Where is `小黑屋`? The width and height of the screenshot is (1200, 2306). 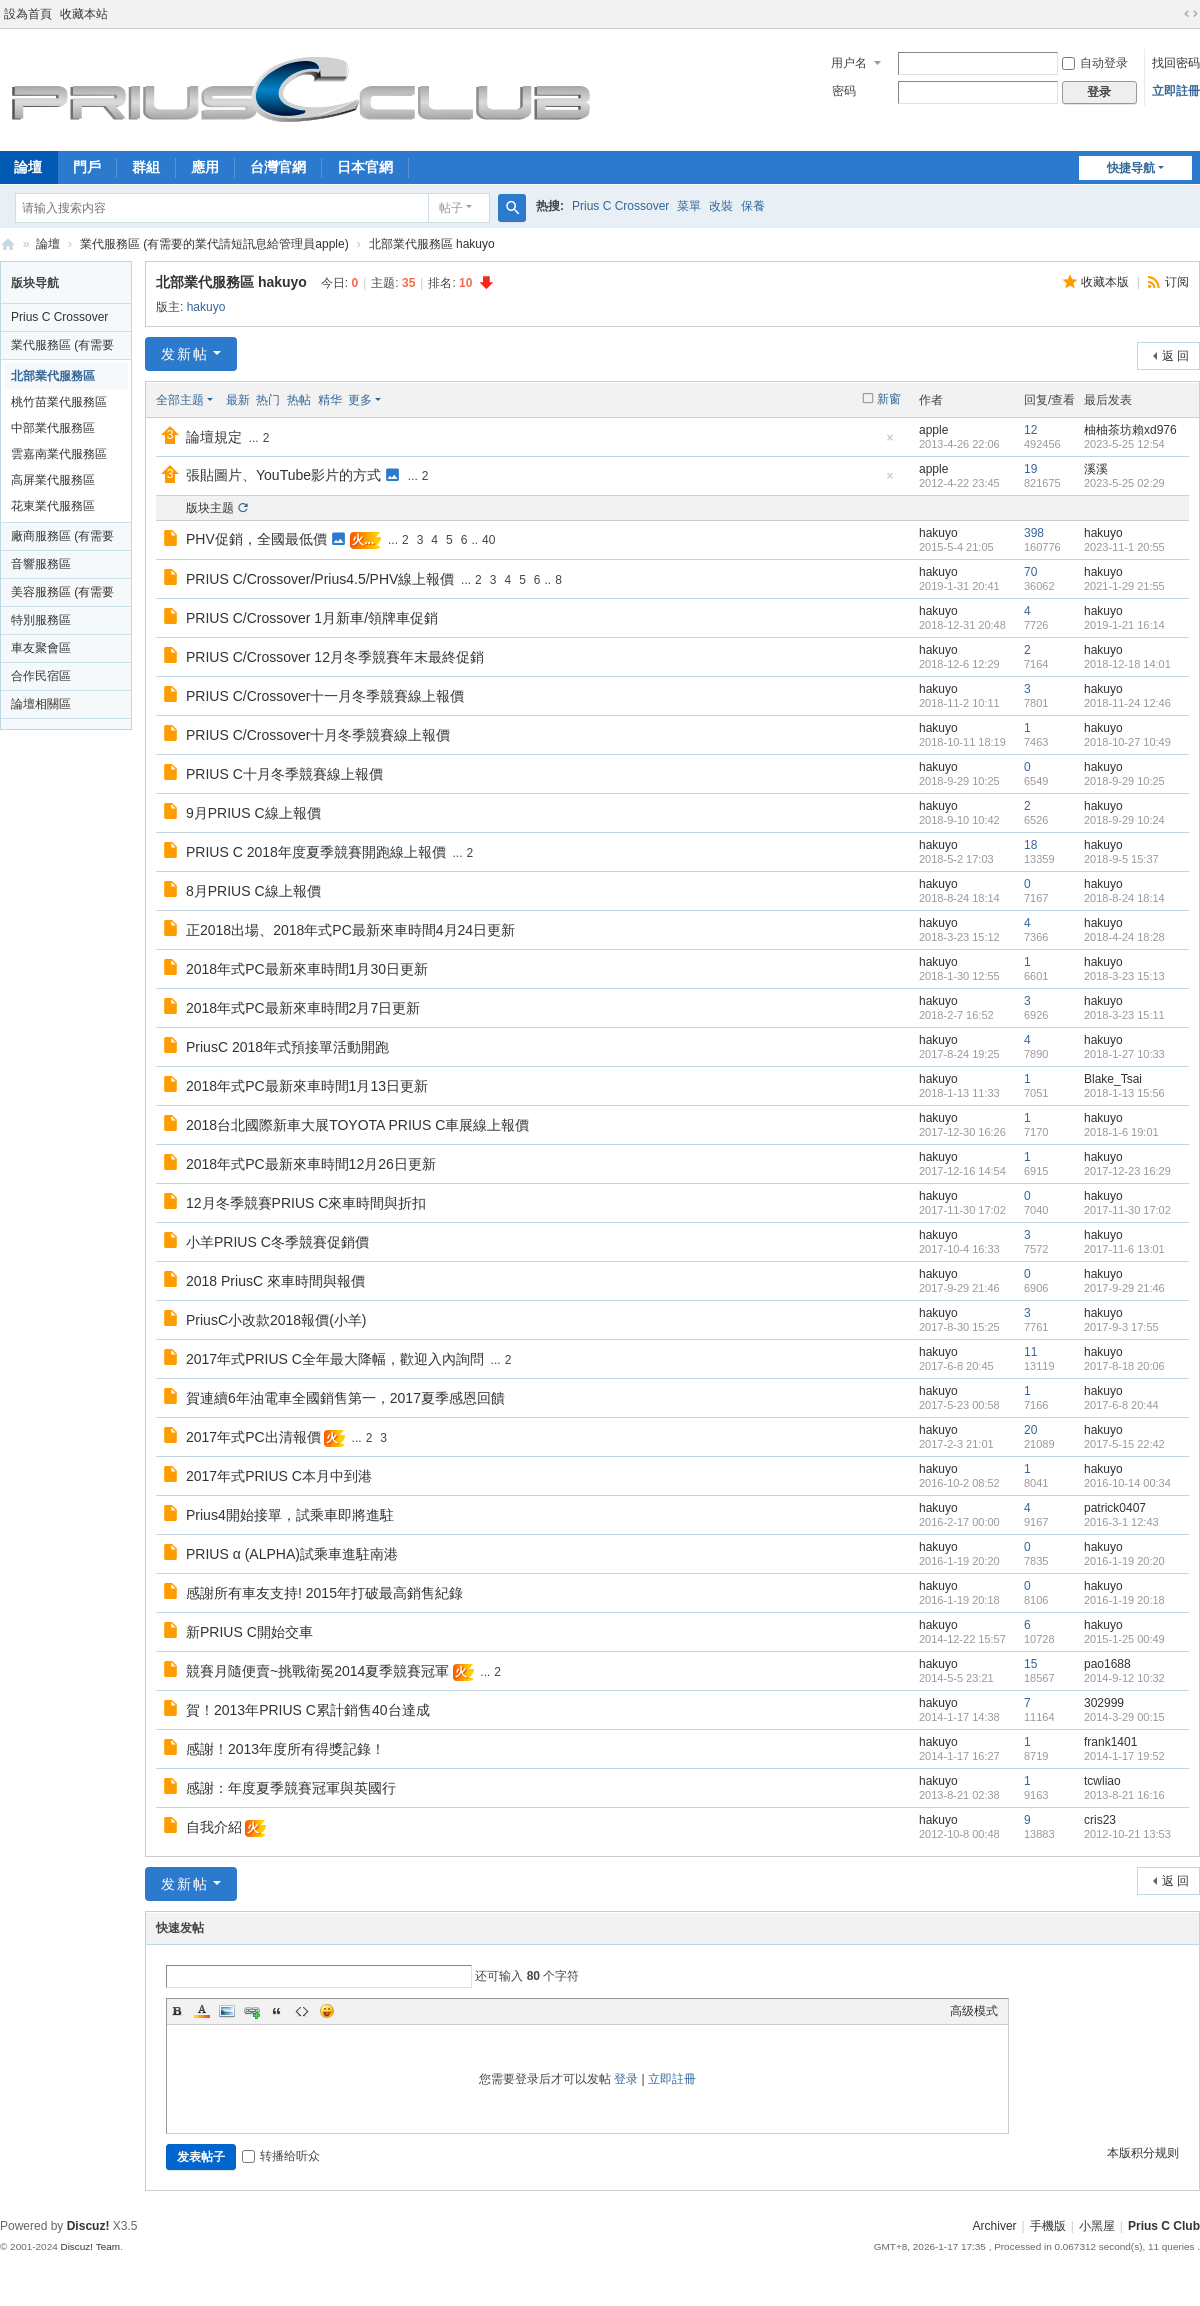
小黑屋 is located at coordinates (1097, 2226).